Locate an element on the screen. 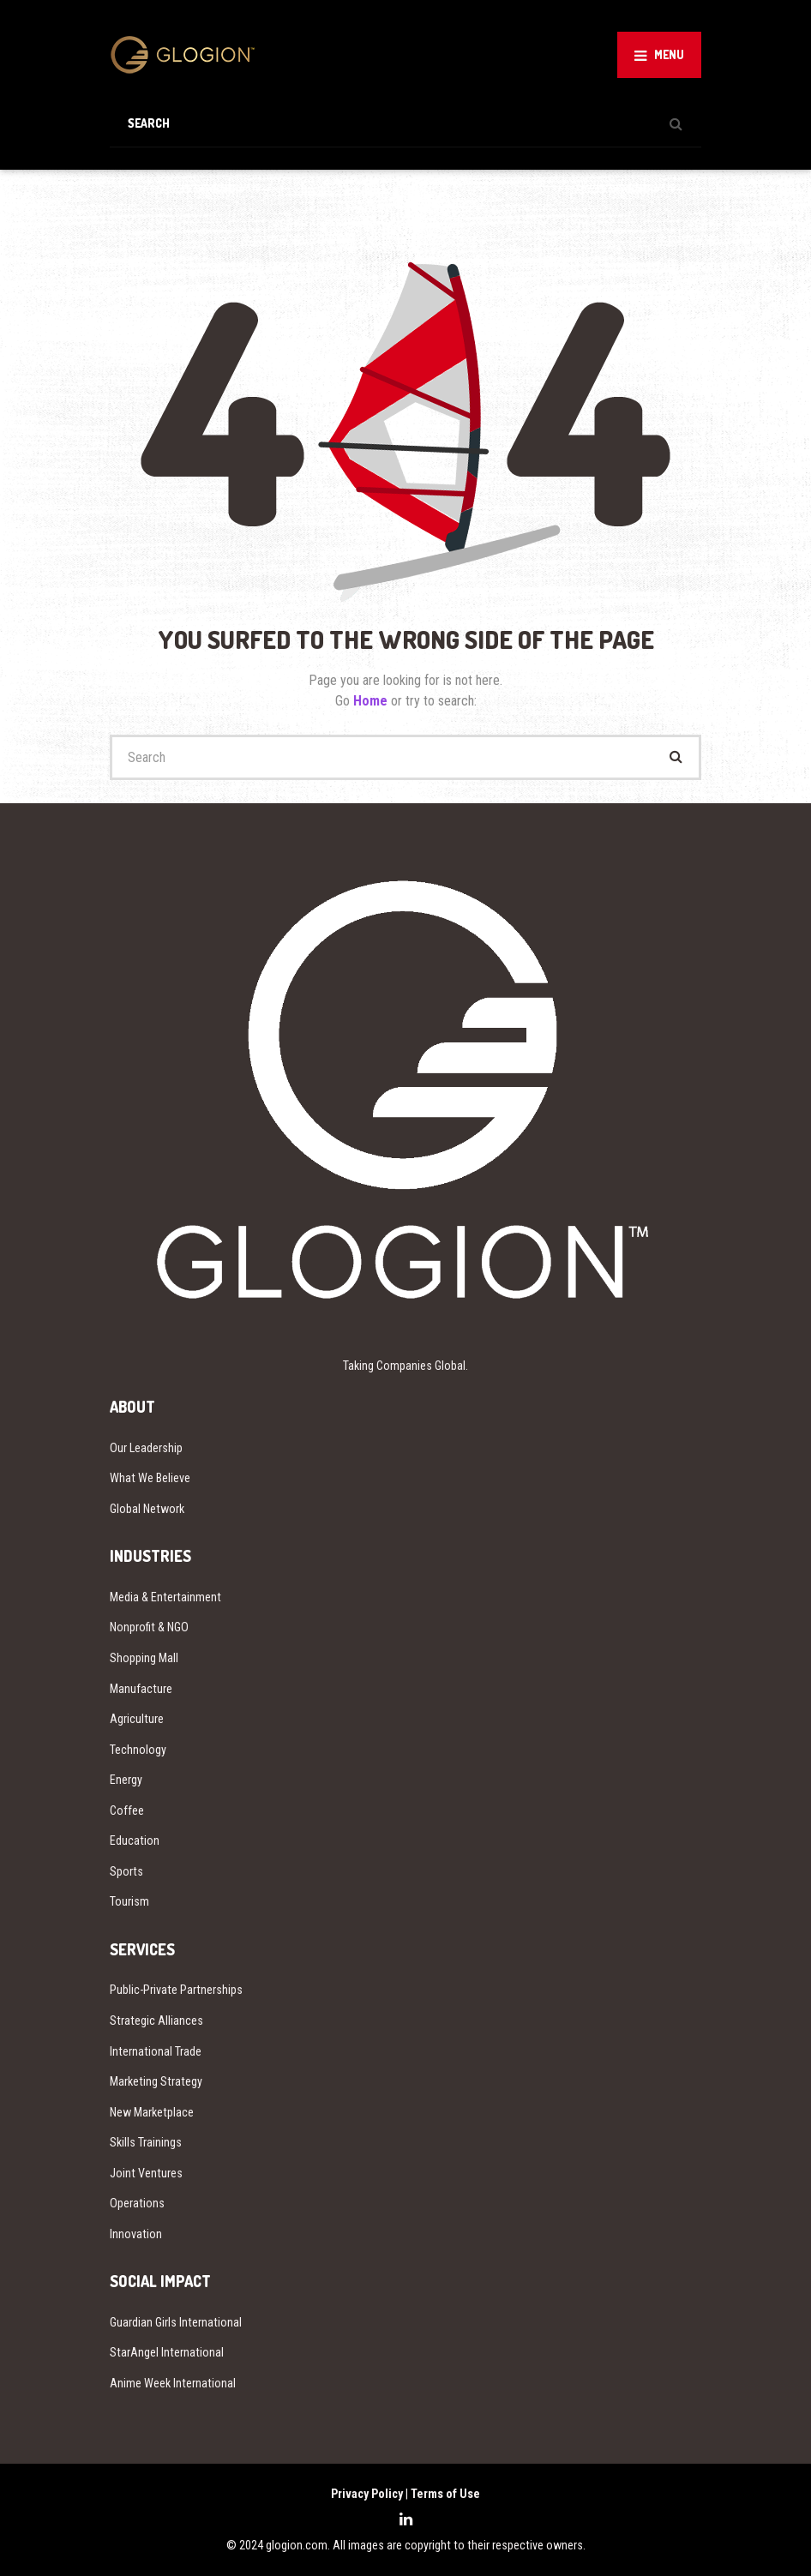 Image resolution: width=811 pixels, height=2576 pixels. Coffee is located at coordinates (127, 1810).